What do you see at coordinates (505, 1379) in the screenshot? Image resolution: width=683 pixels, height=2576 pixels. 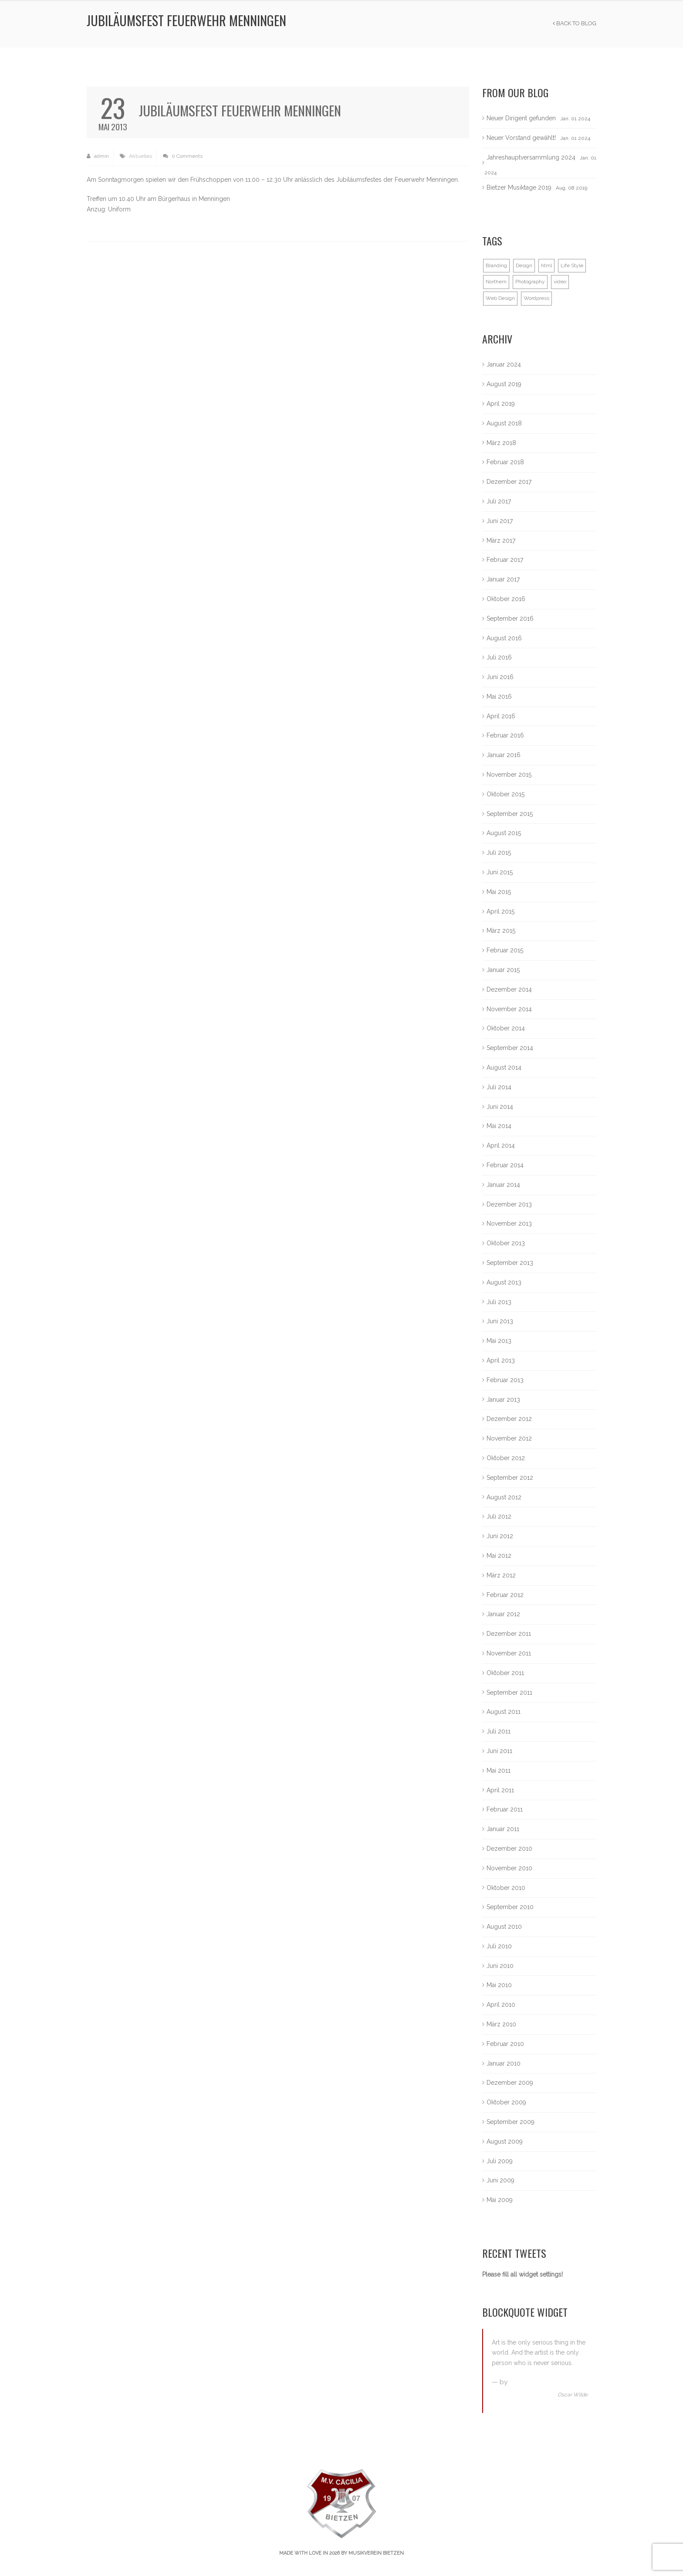 I see `Februar 2013` at bounding box center [505, 1379].